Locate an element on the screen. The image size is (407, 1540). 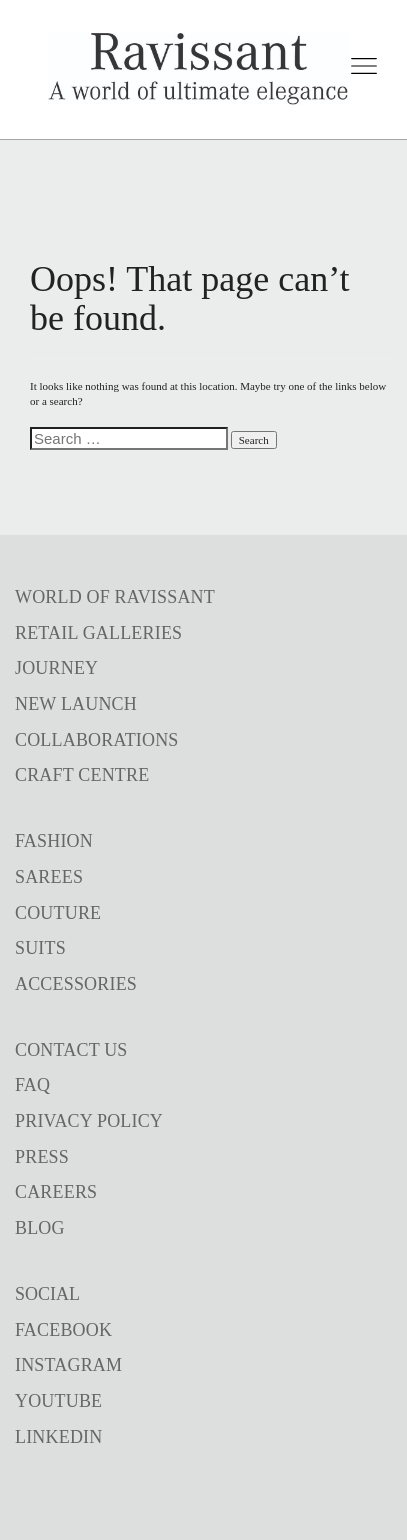
CRAFT CENTRE is located at coordinates (82, 775).